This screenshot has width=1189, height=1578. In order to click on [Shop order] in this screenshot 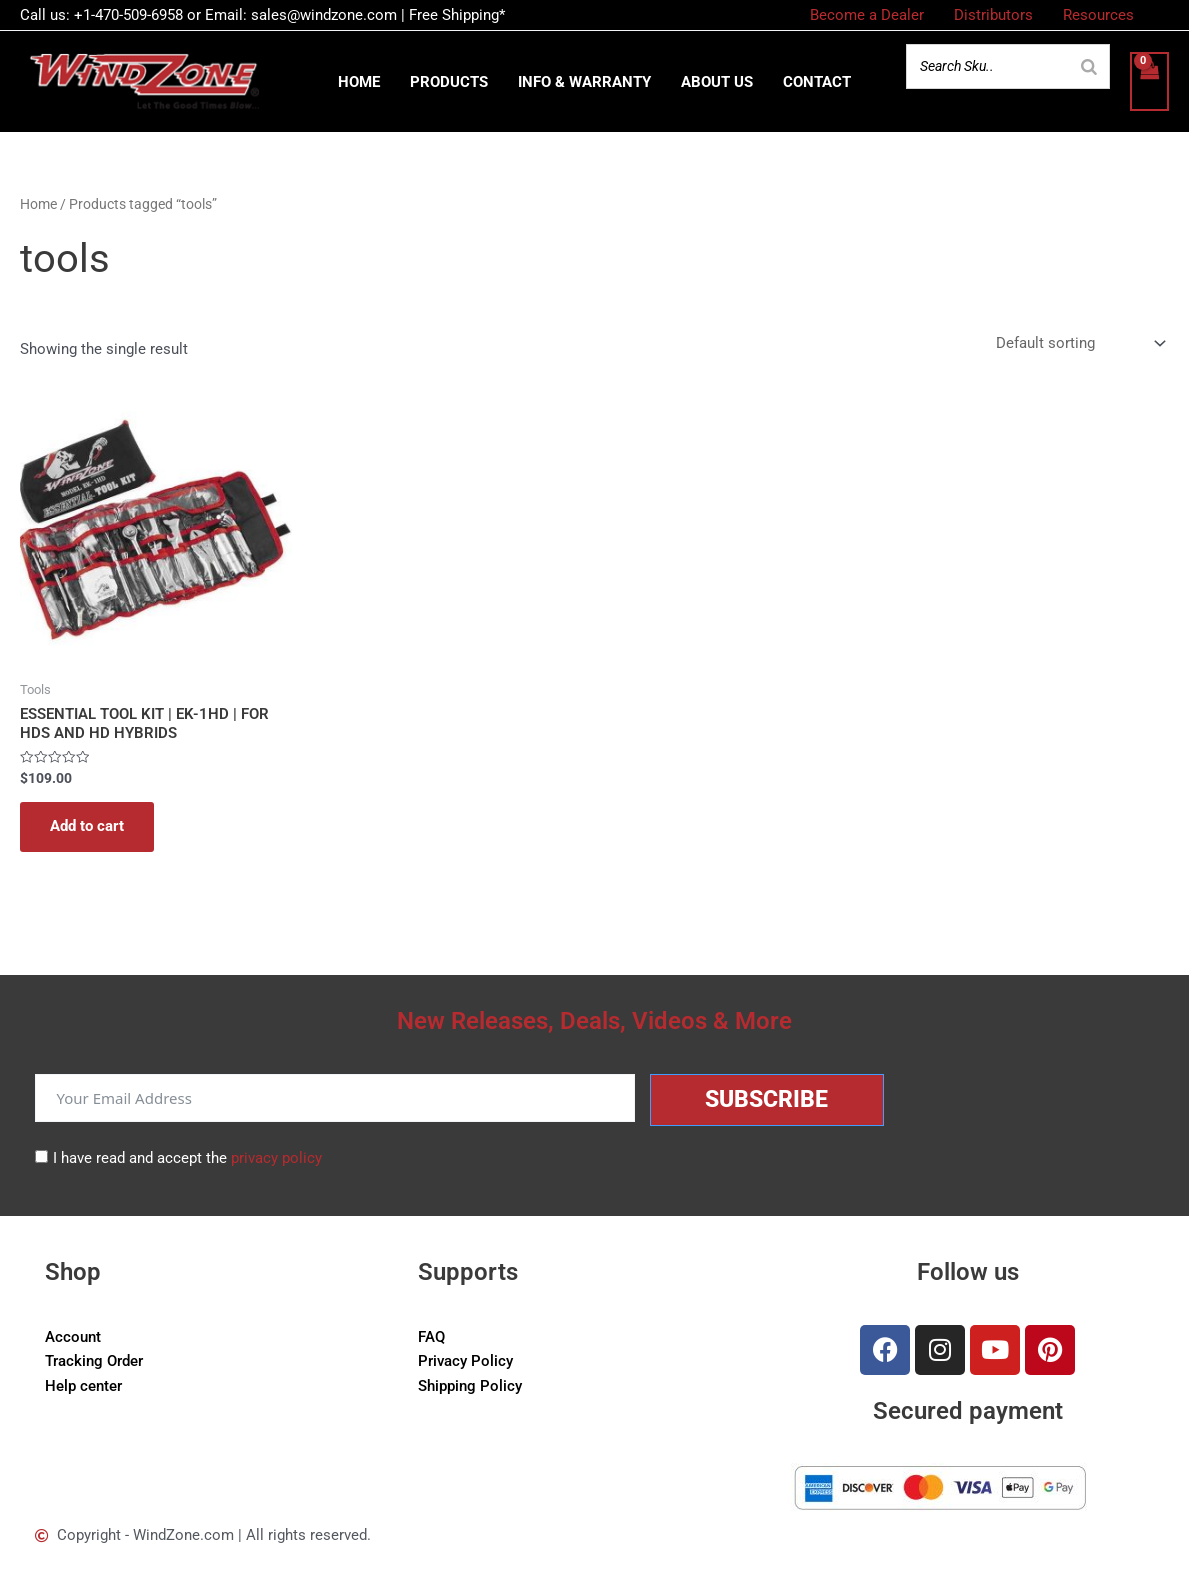, I will do `click(1078, 345)`.